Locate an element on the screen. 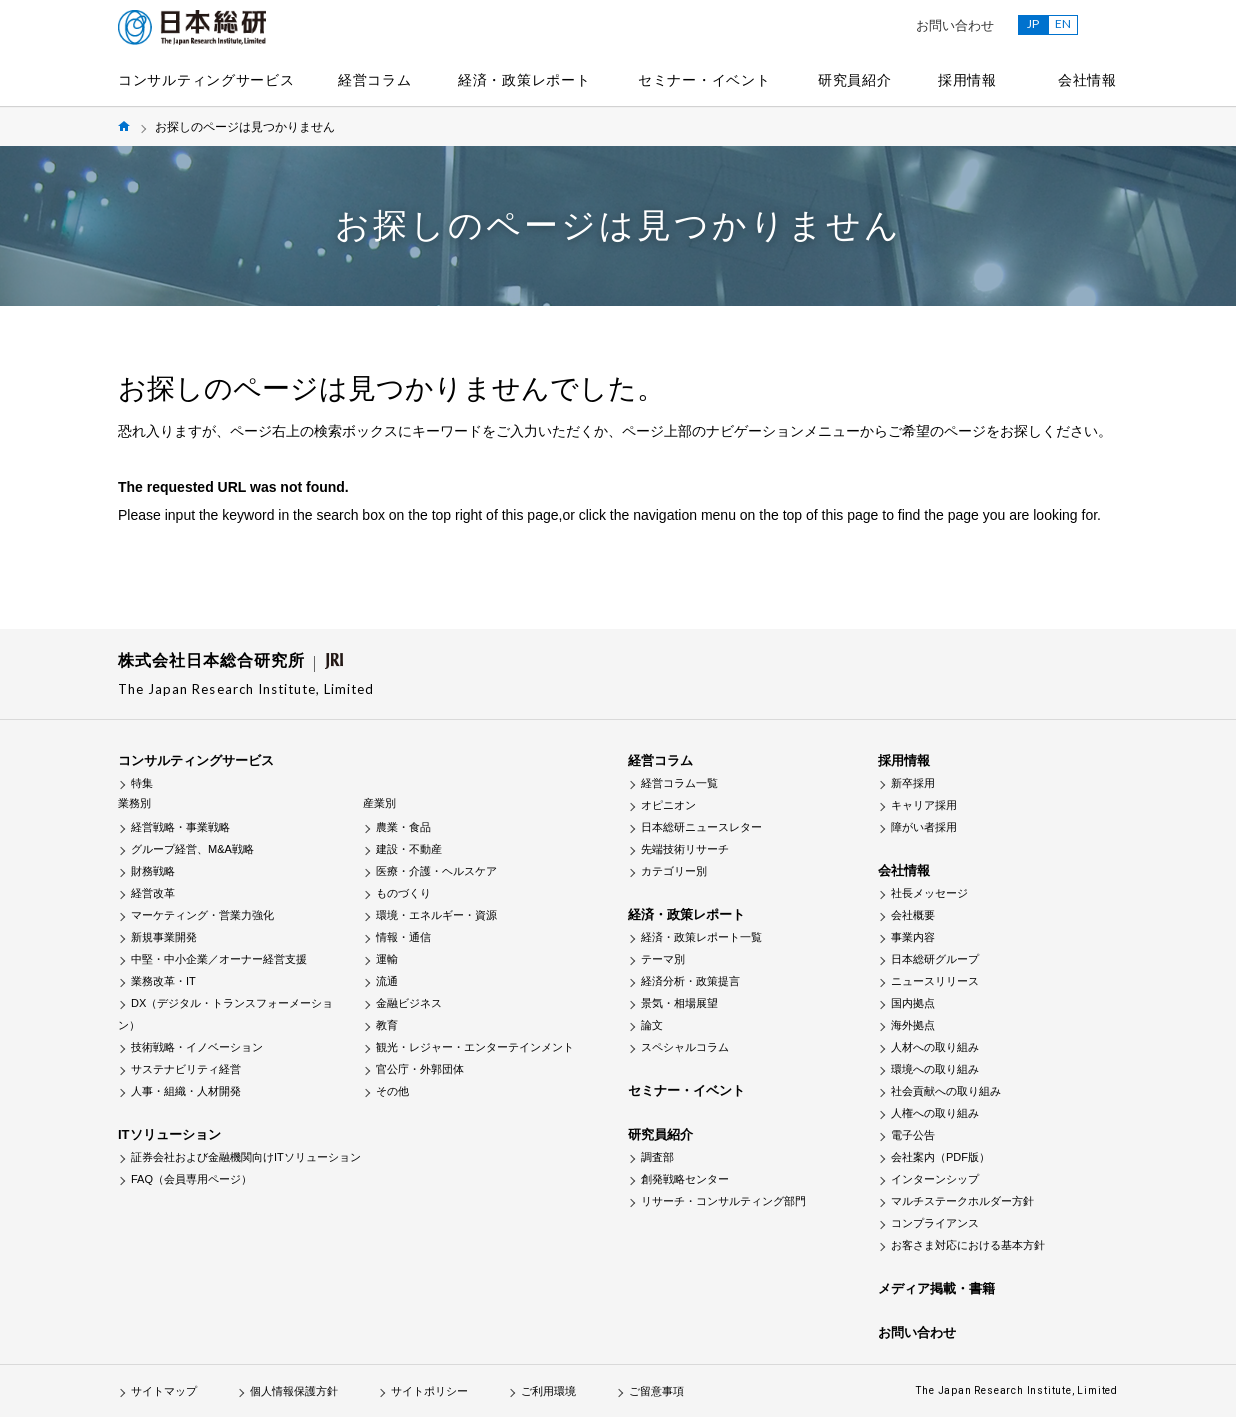 Image resolution: width=1236 pixels, height=1417 pixels. 電子公告 is located at coordinates (913, 1135).